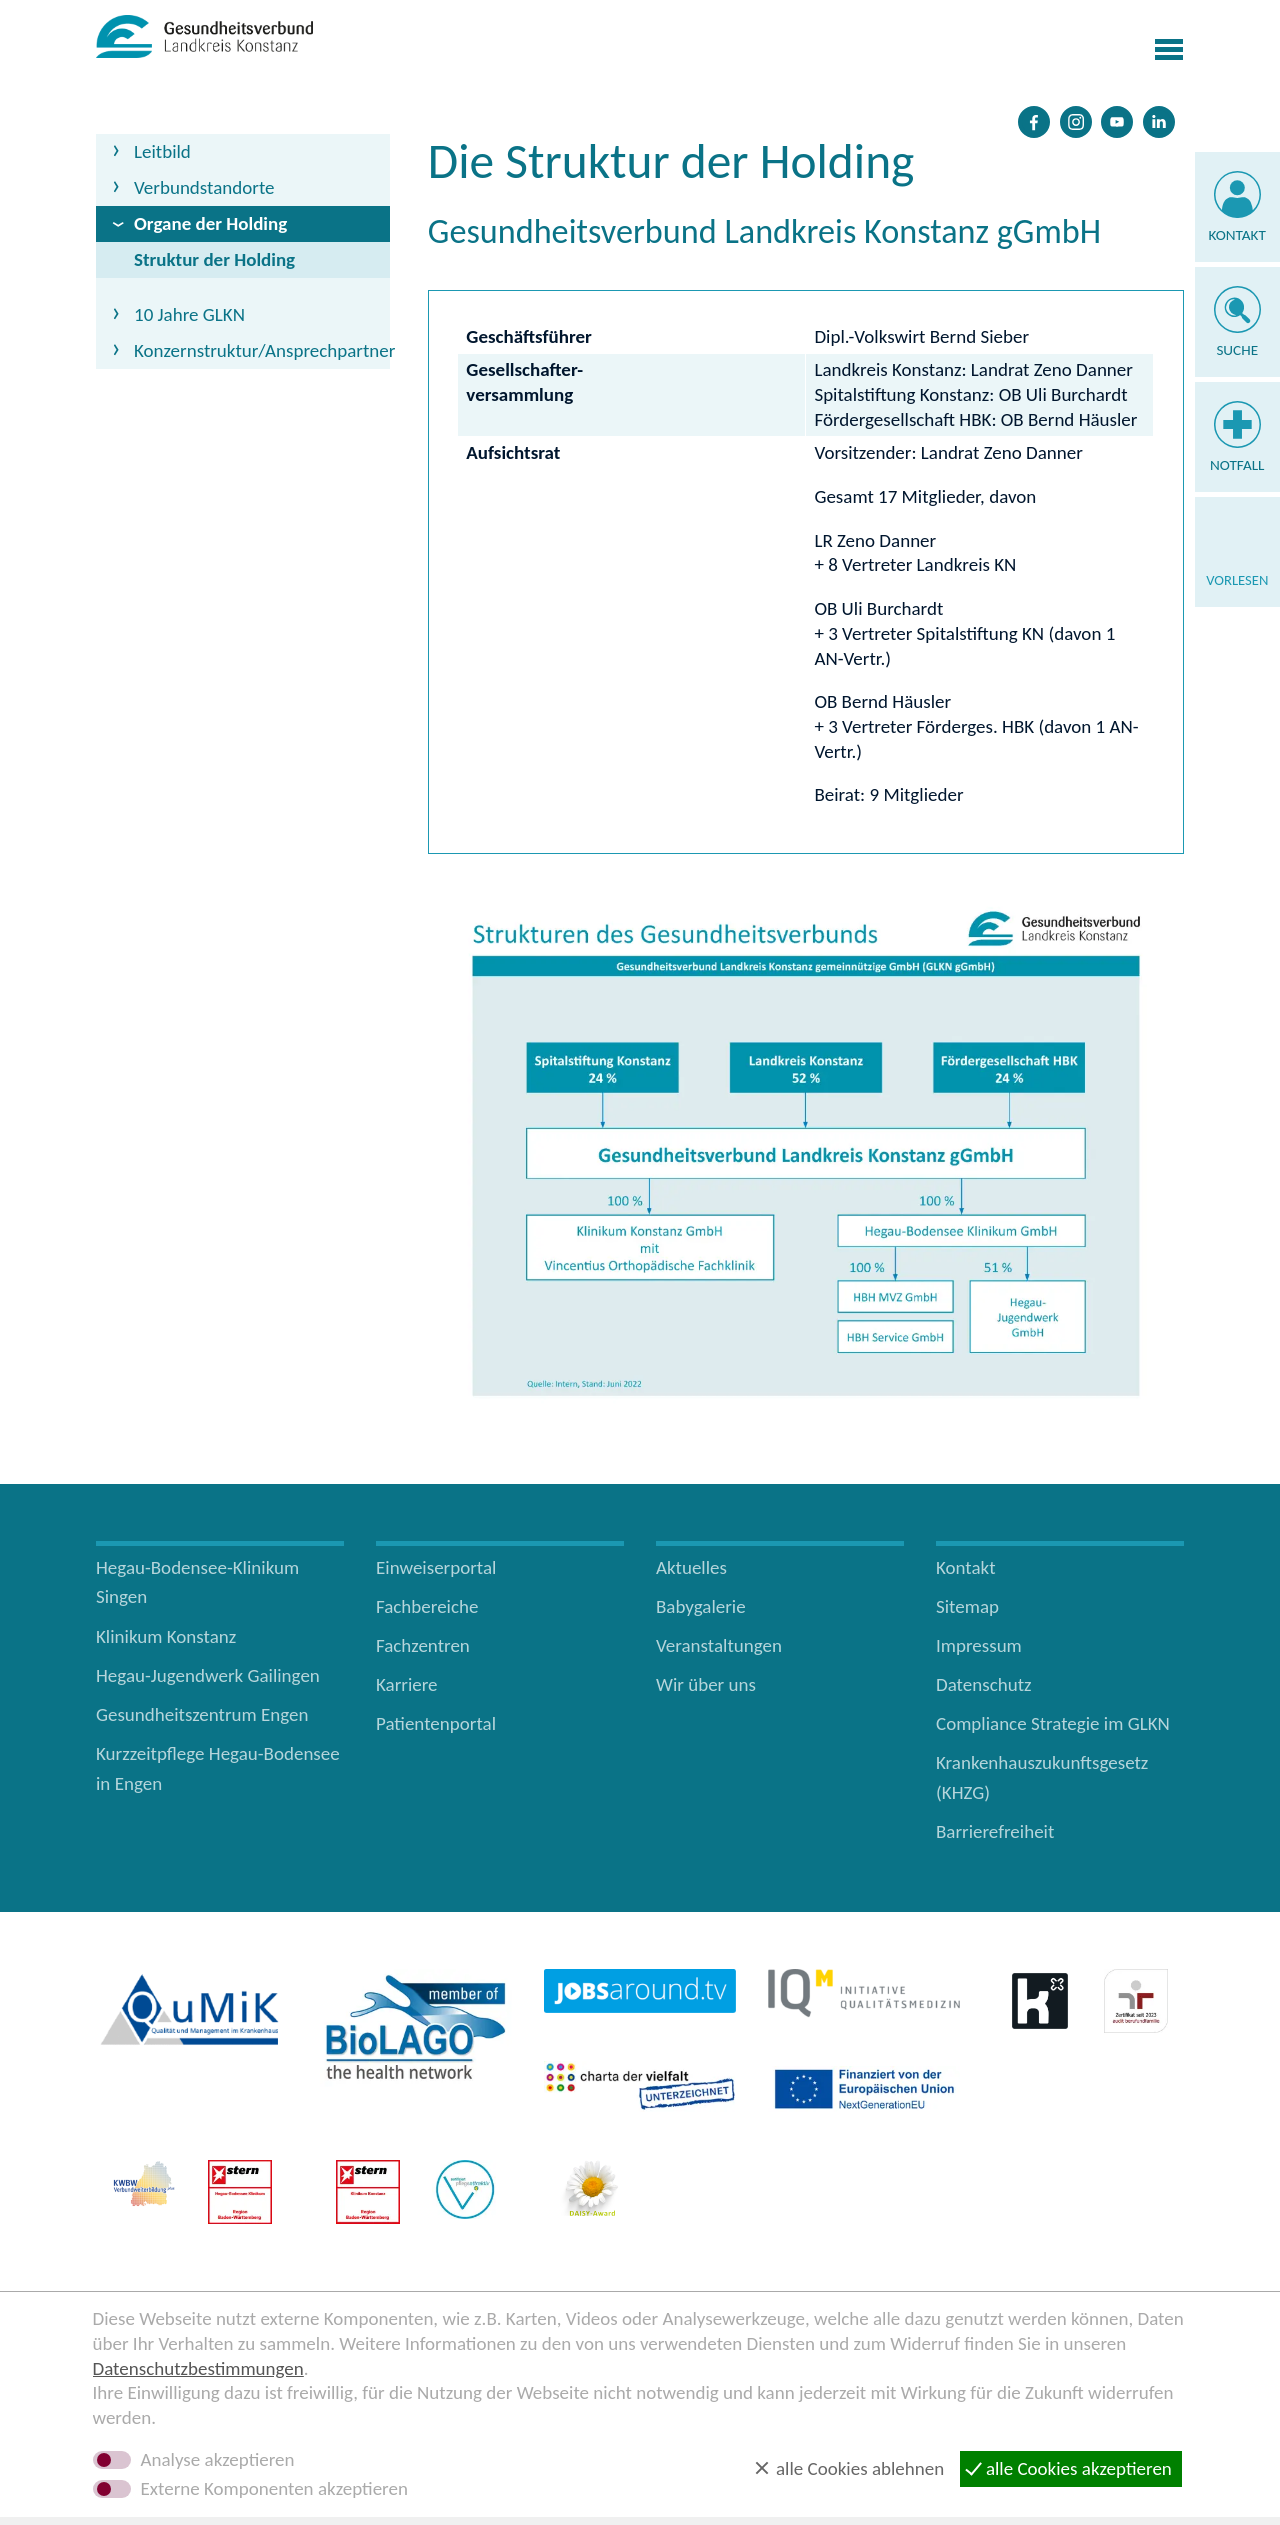  Describe the element at coordinates (1237, 350) in the screenshot. I see `Suche` at that location.